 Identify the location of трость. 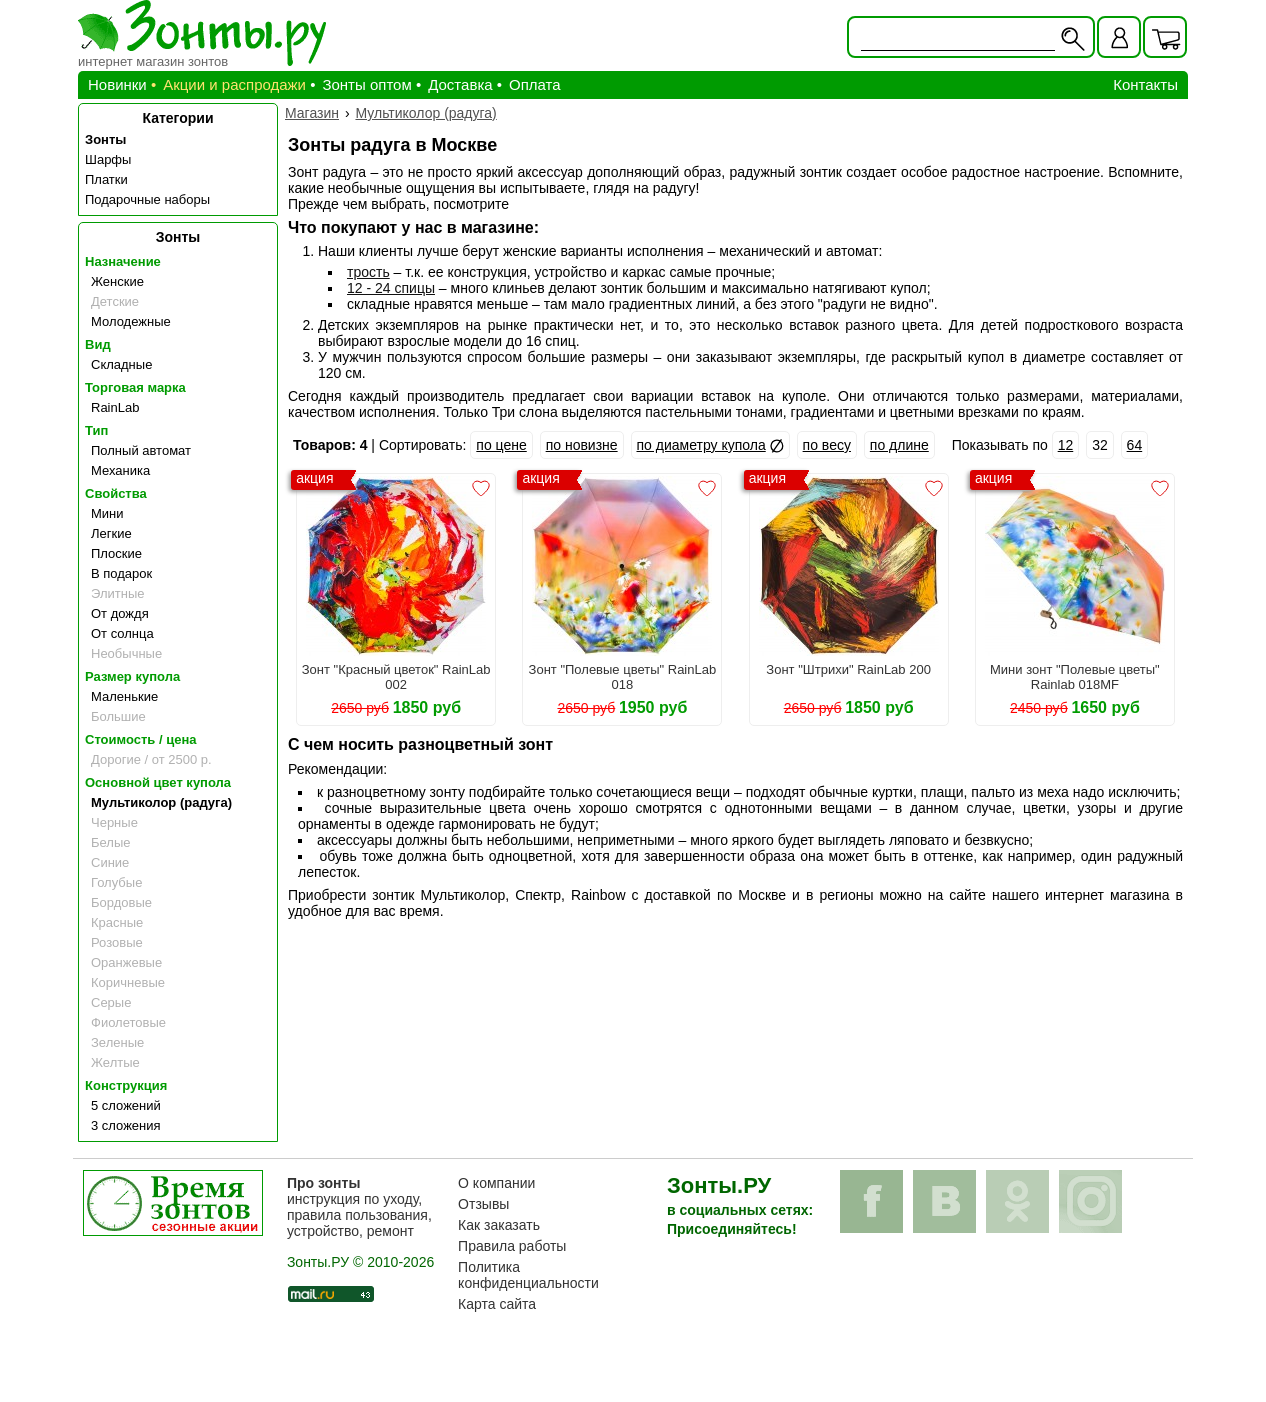
(368, 272).